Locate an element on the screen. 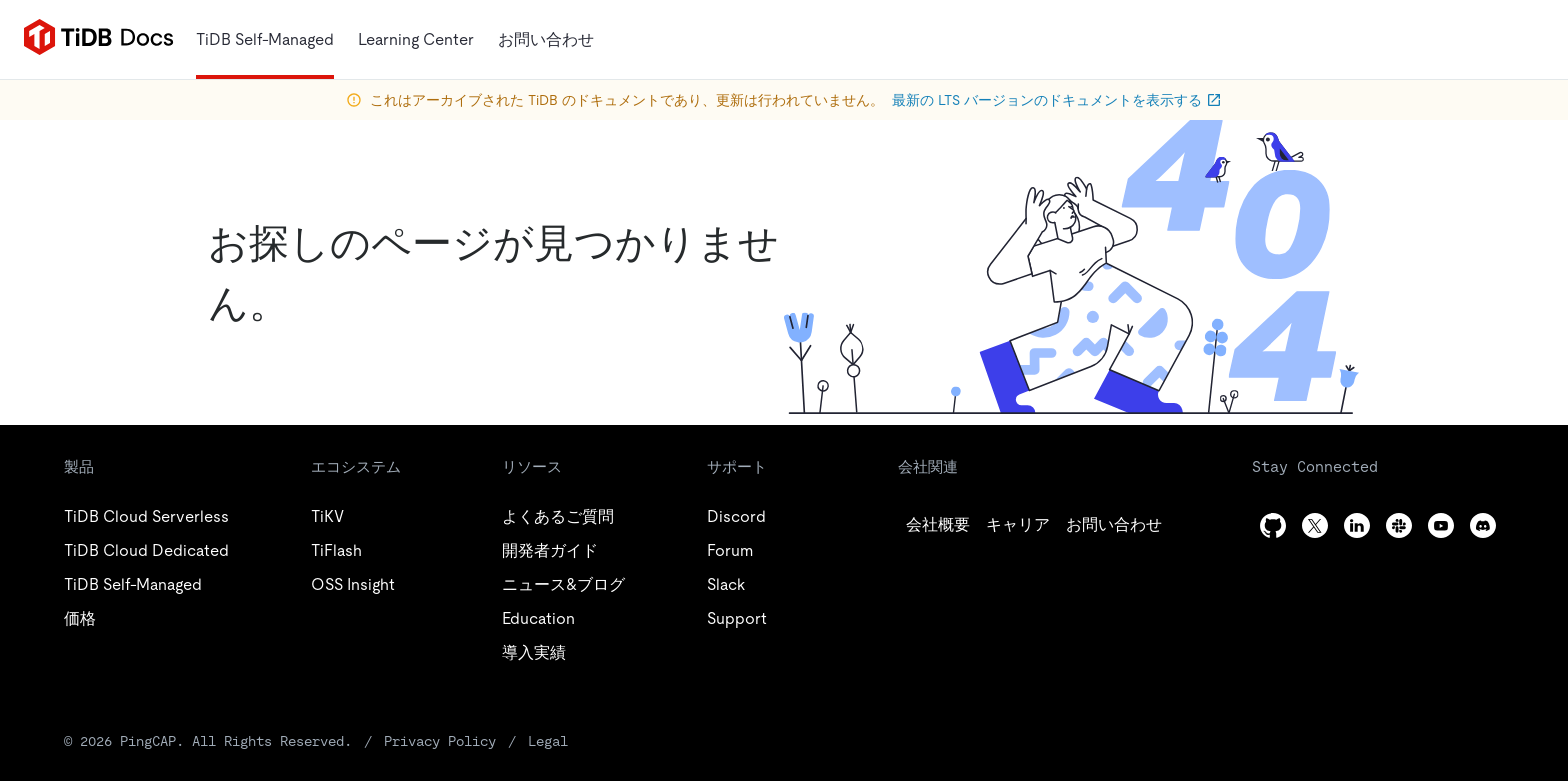  [twitter] is located at coordinates (1018, 525).